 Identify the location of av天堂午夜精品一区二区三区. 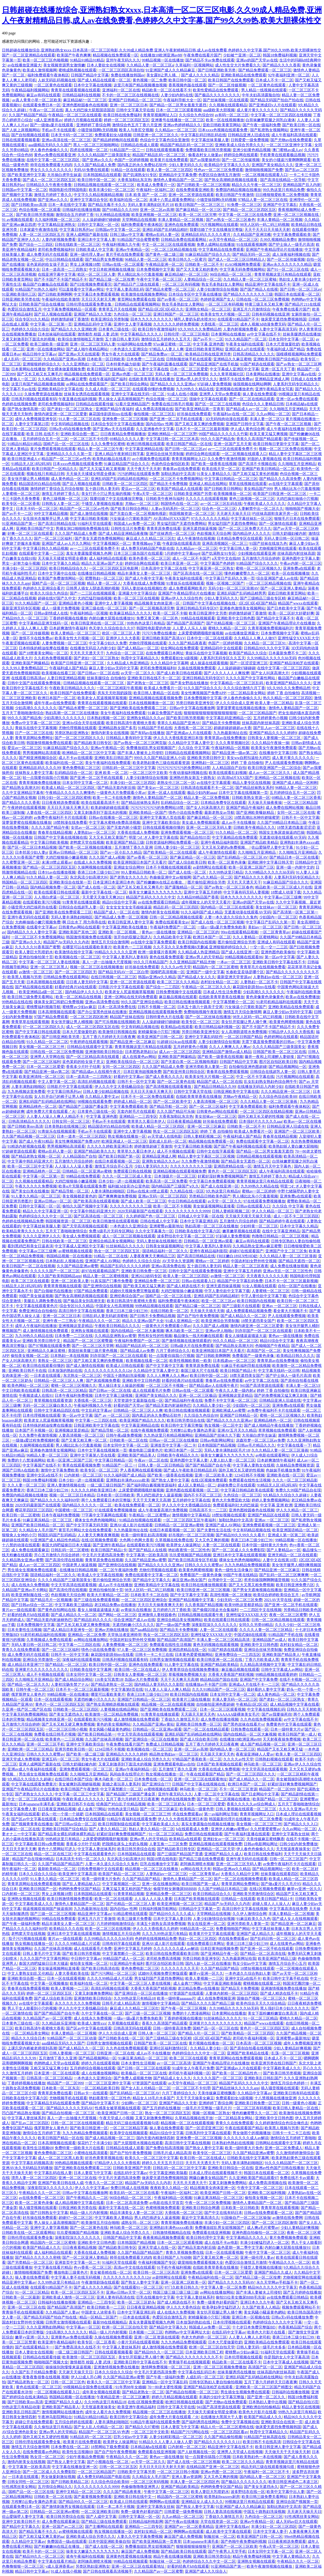
(233, 240).